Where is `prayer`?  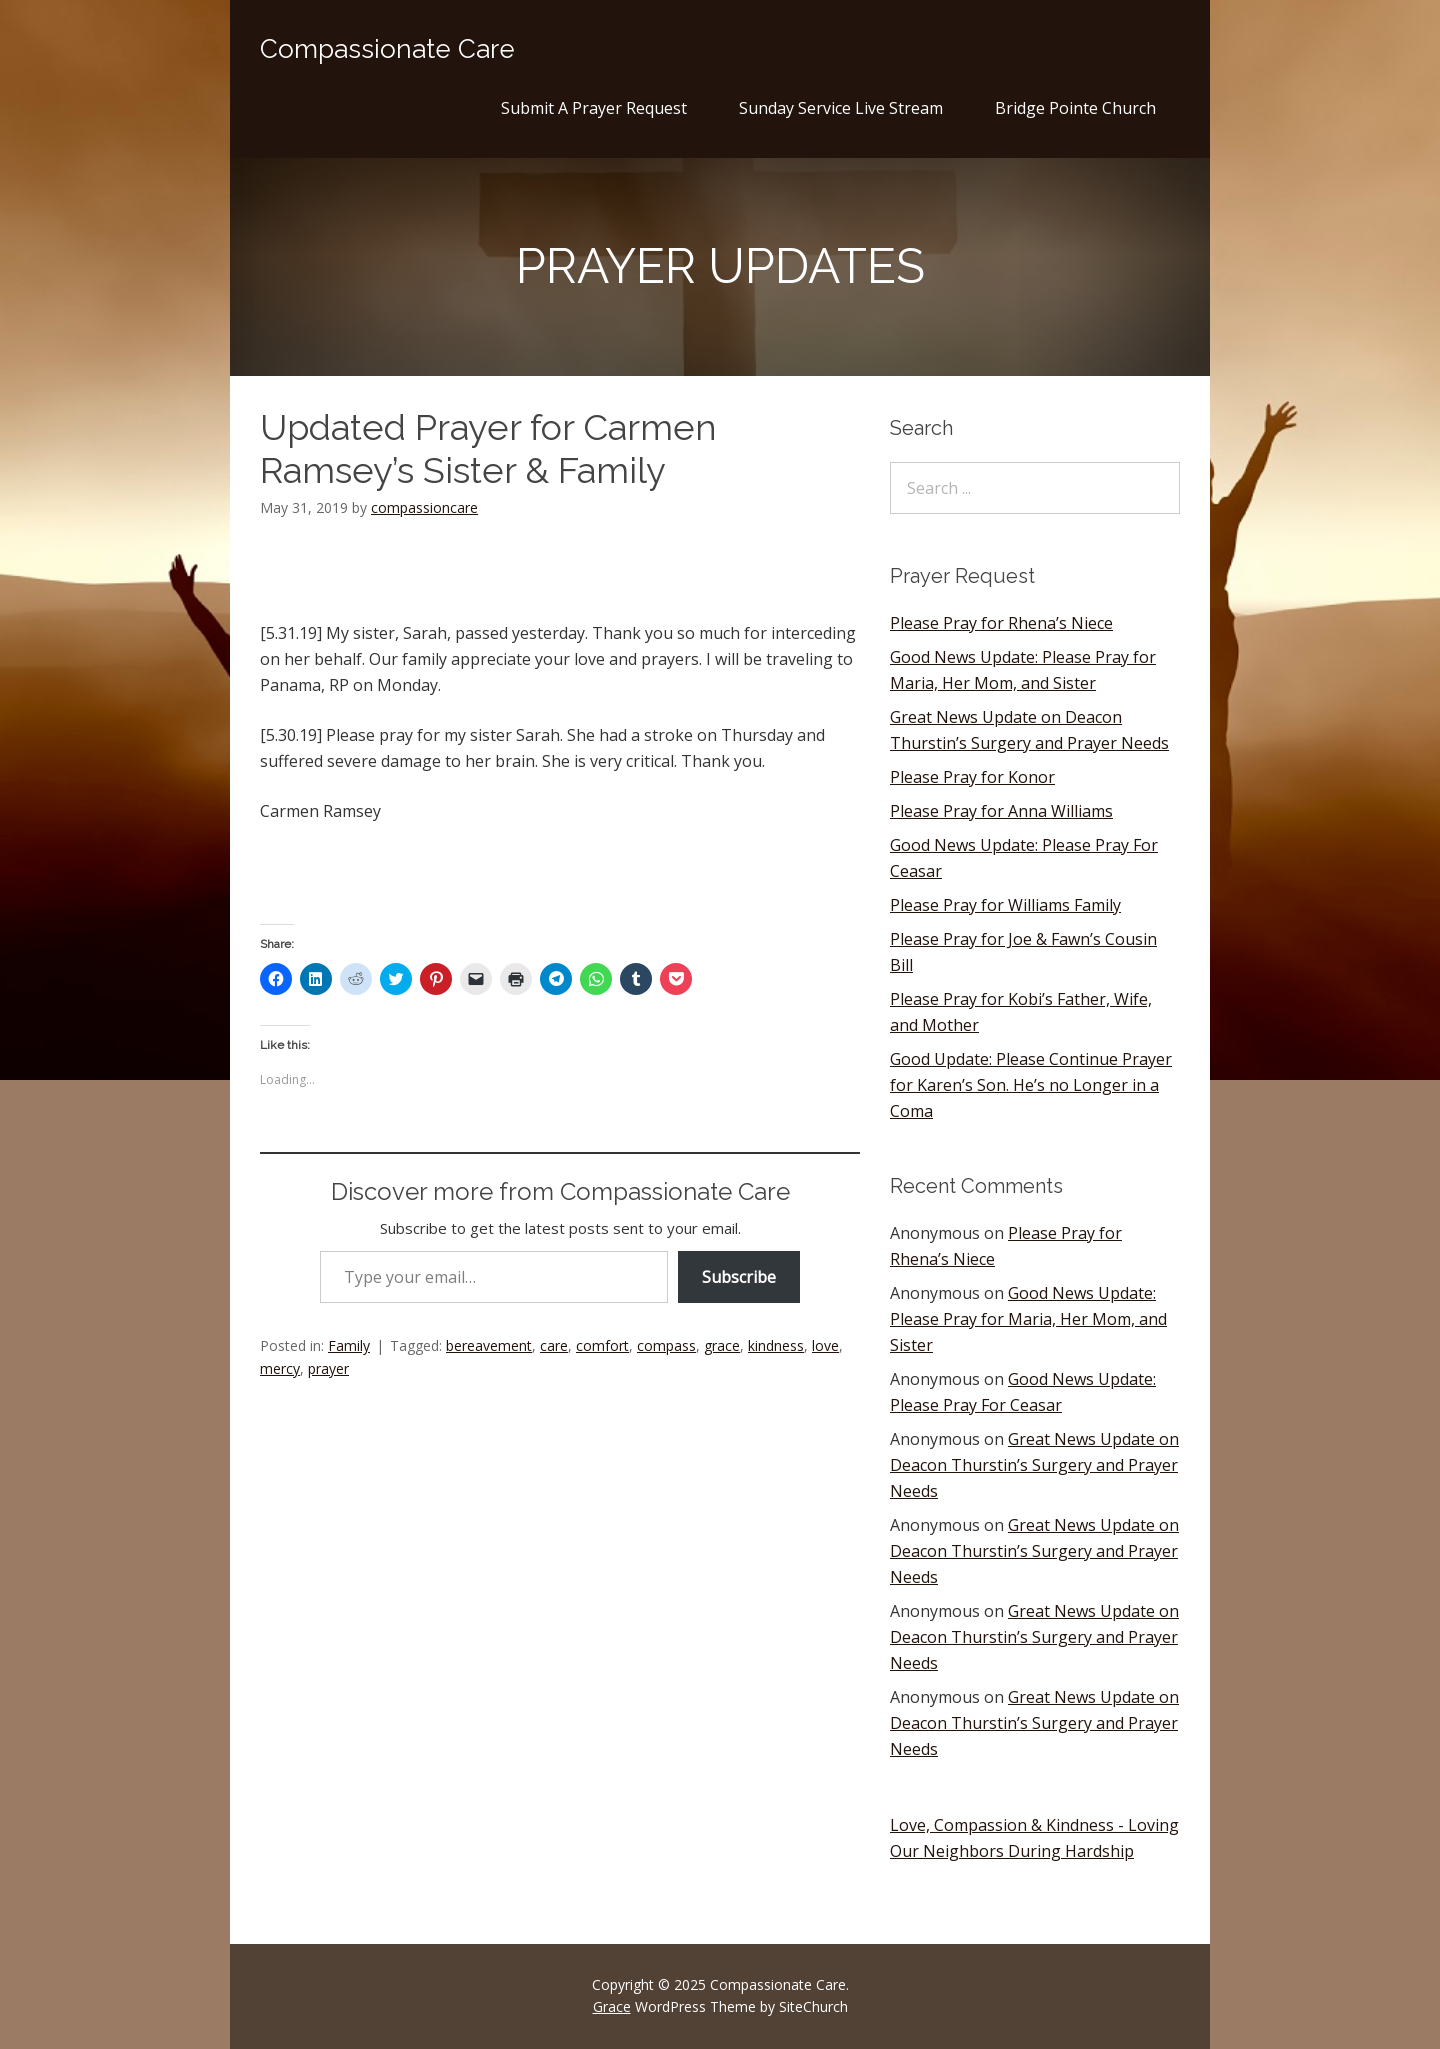 prayer is located at coordinates (328, 1368).